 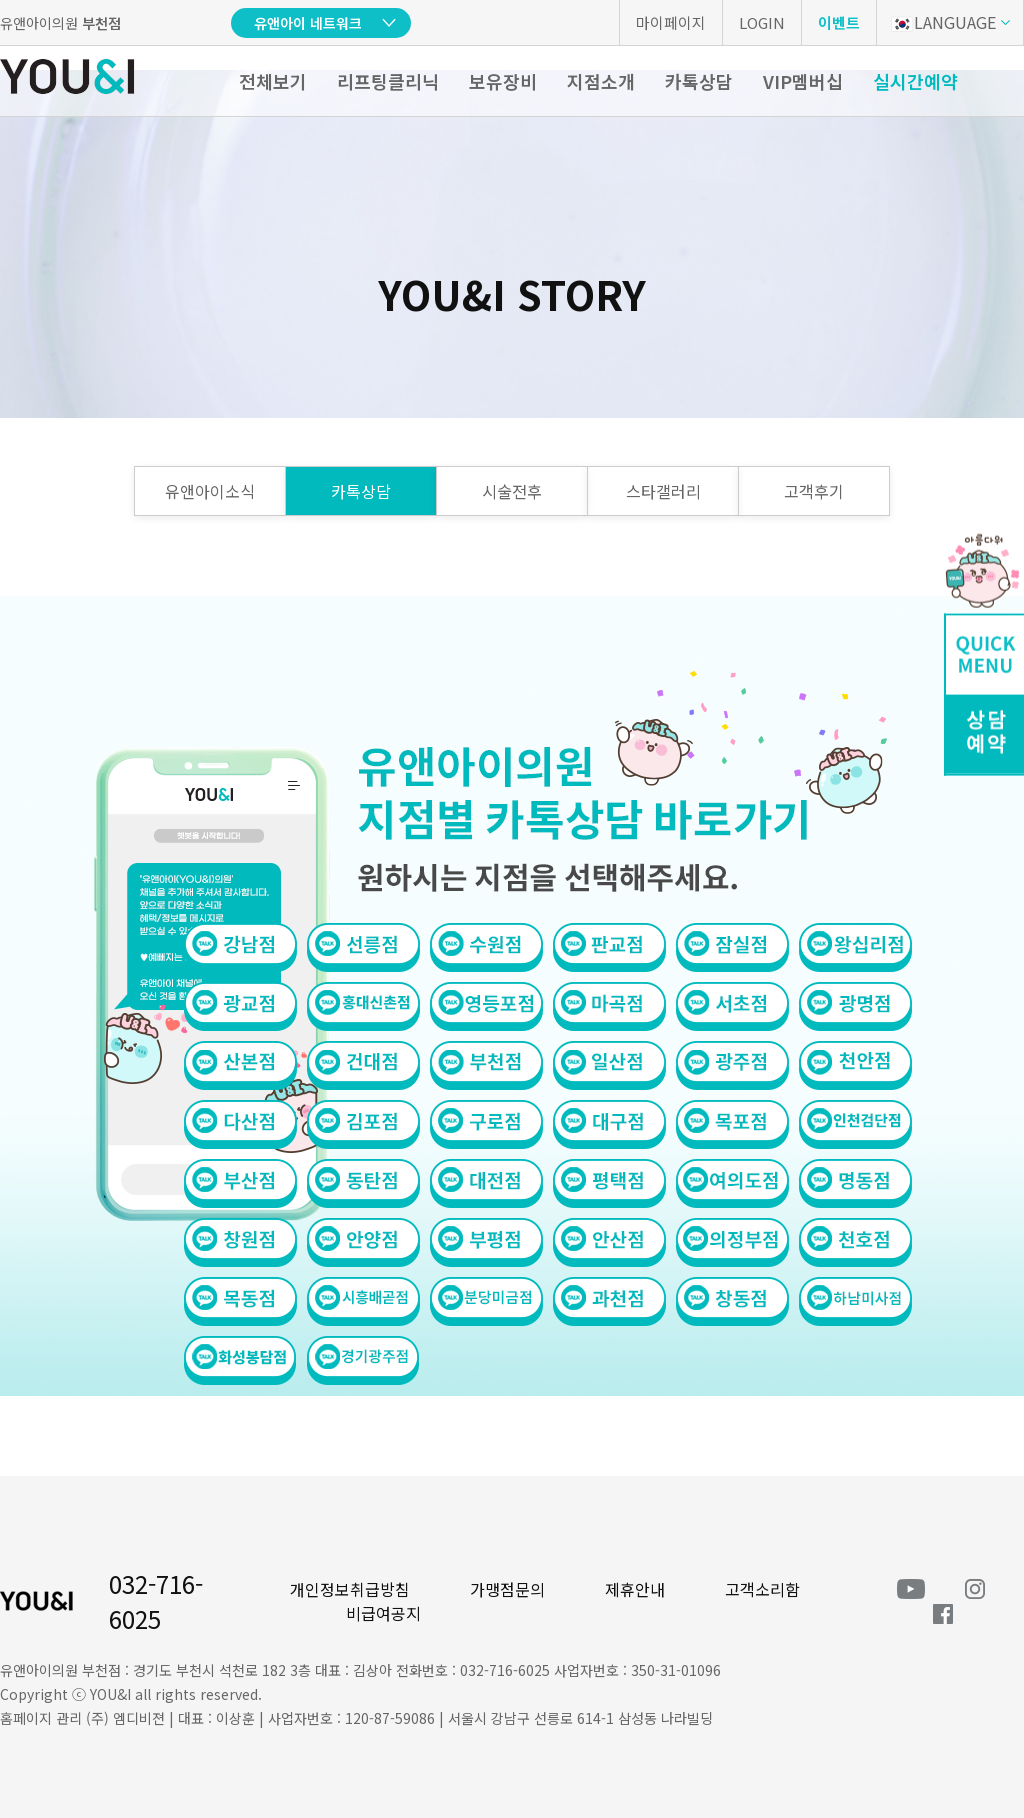 I want to click on 제휴안내, so click(x=635, y=1589).